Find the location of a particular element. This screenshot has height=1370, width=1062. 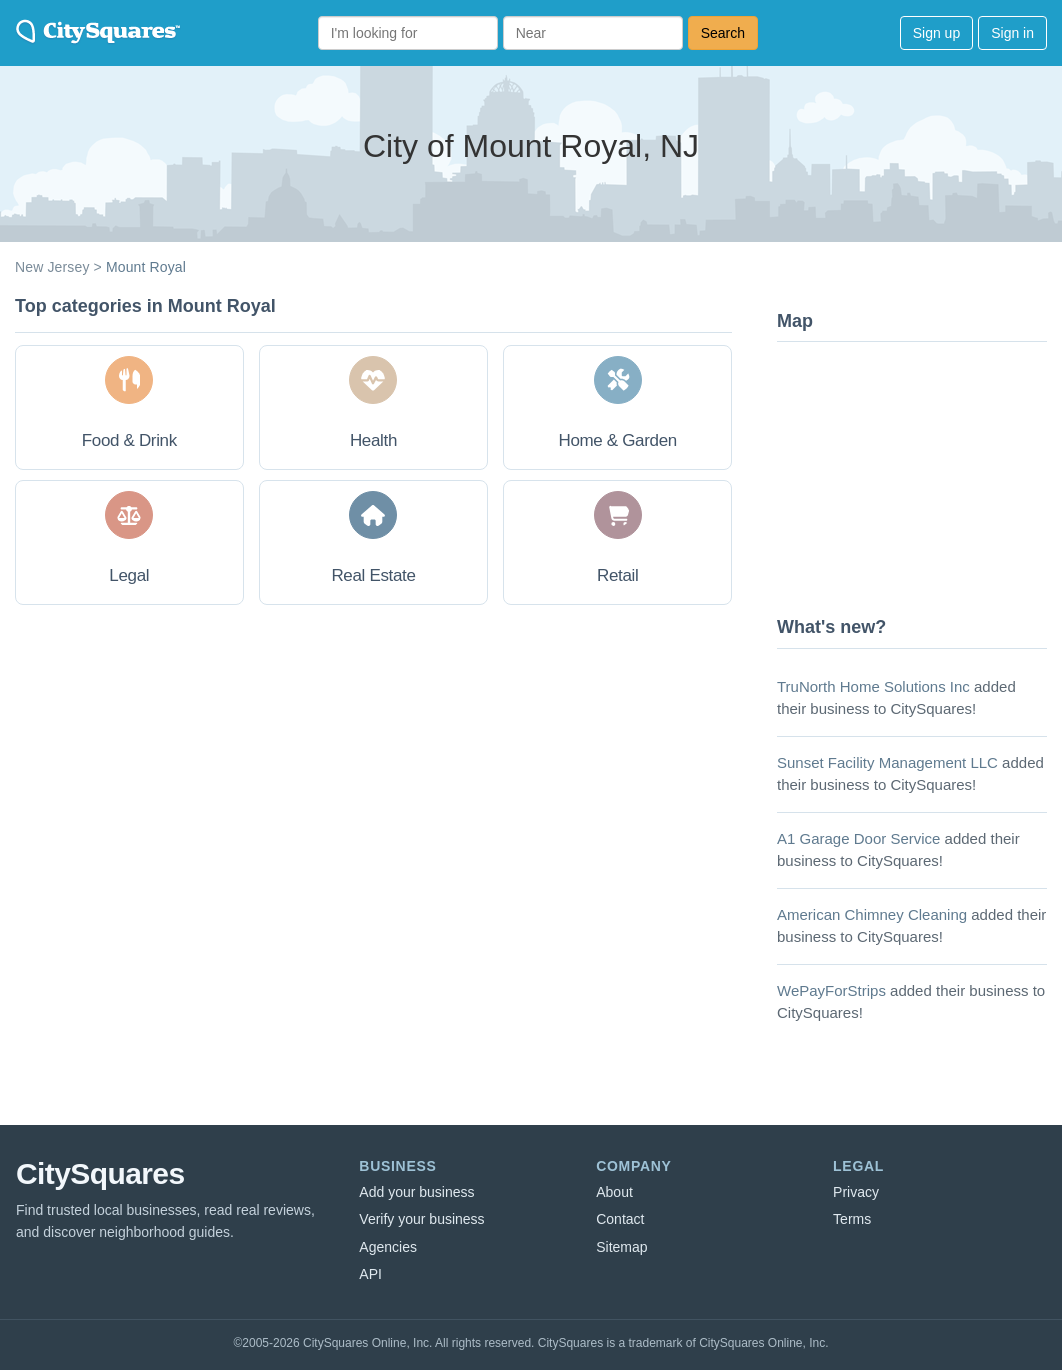

Search is located at coordinates (723, 33).